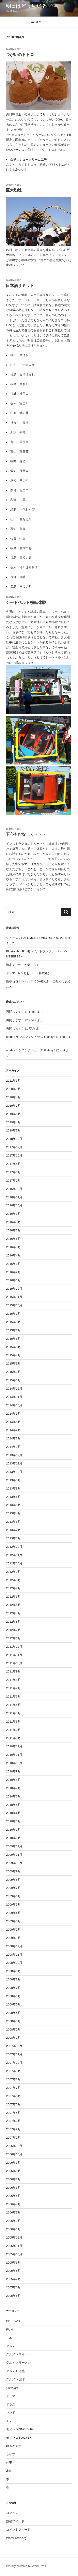 Image resolution: width=78 pixels, height=2576 pixels. Describe the element at coordinates (9, 2421) in the screenshot. I see `モノ` at that location.